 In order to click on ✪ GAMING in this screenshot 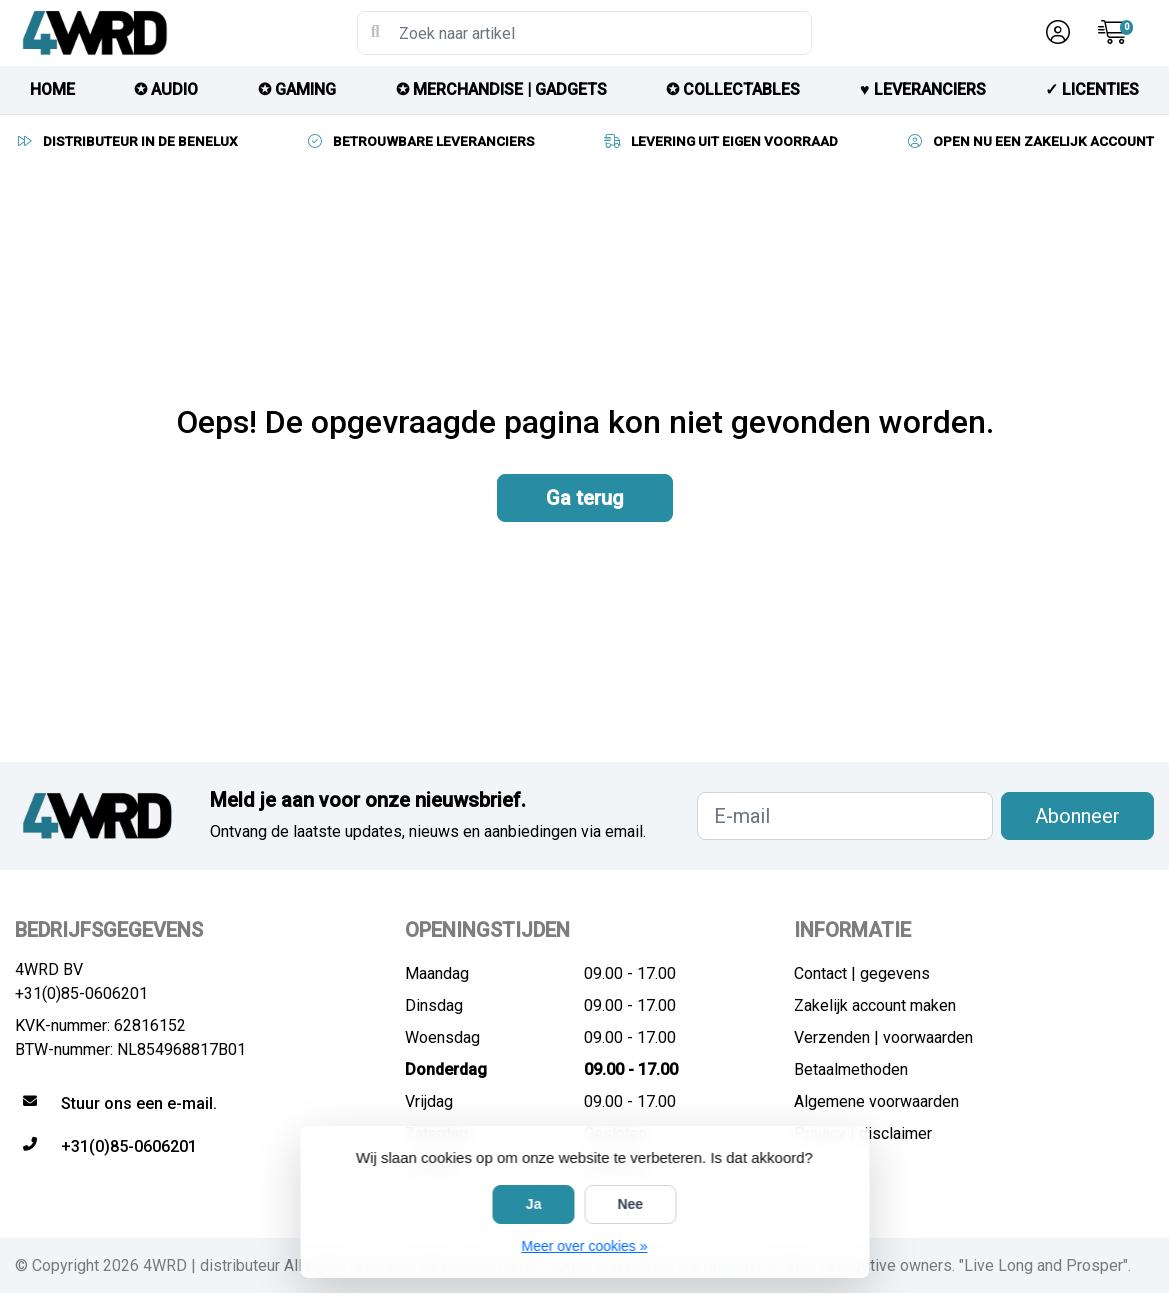, I will do `click(297, 89)`.